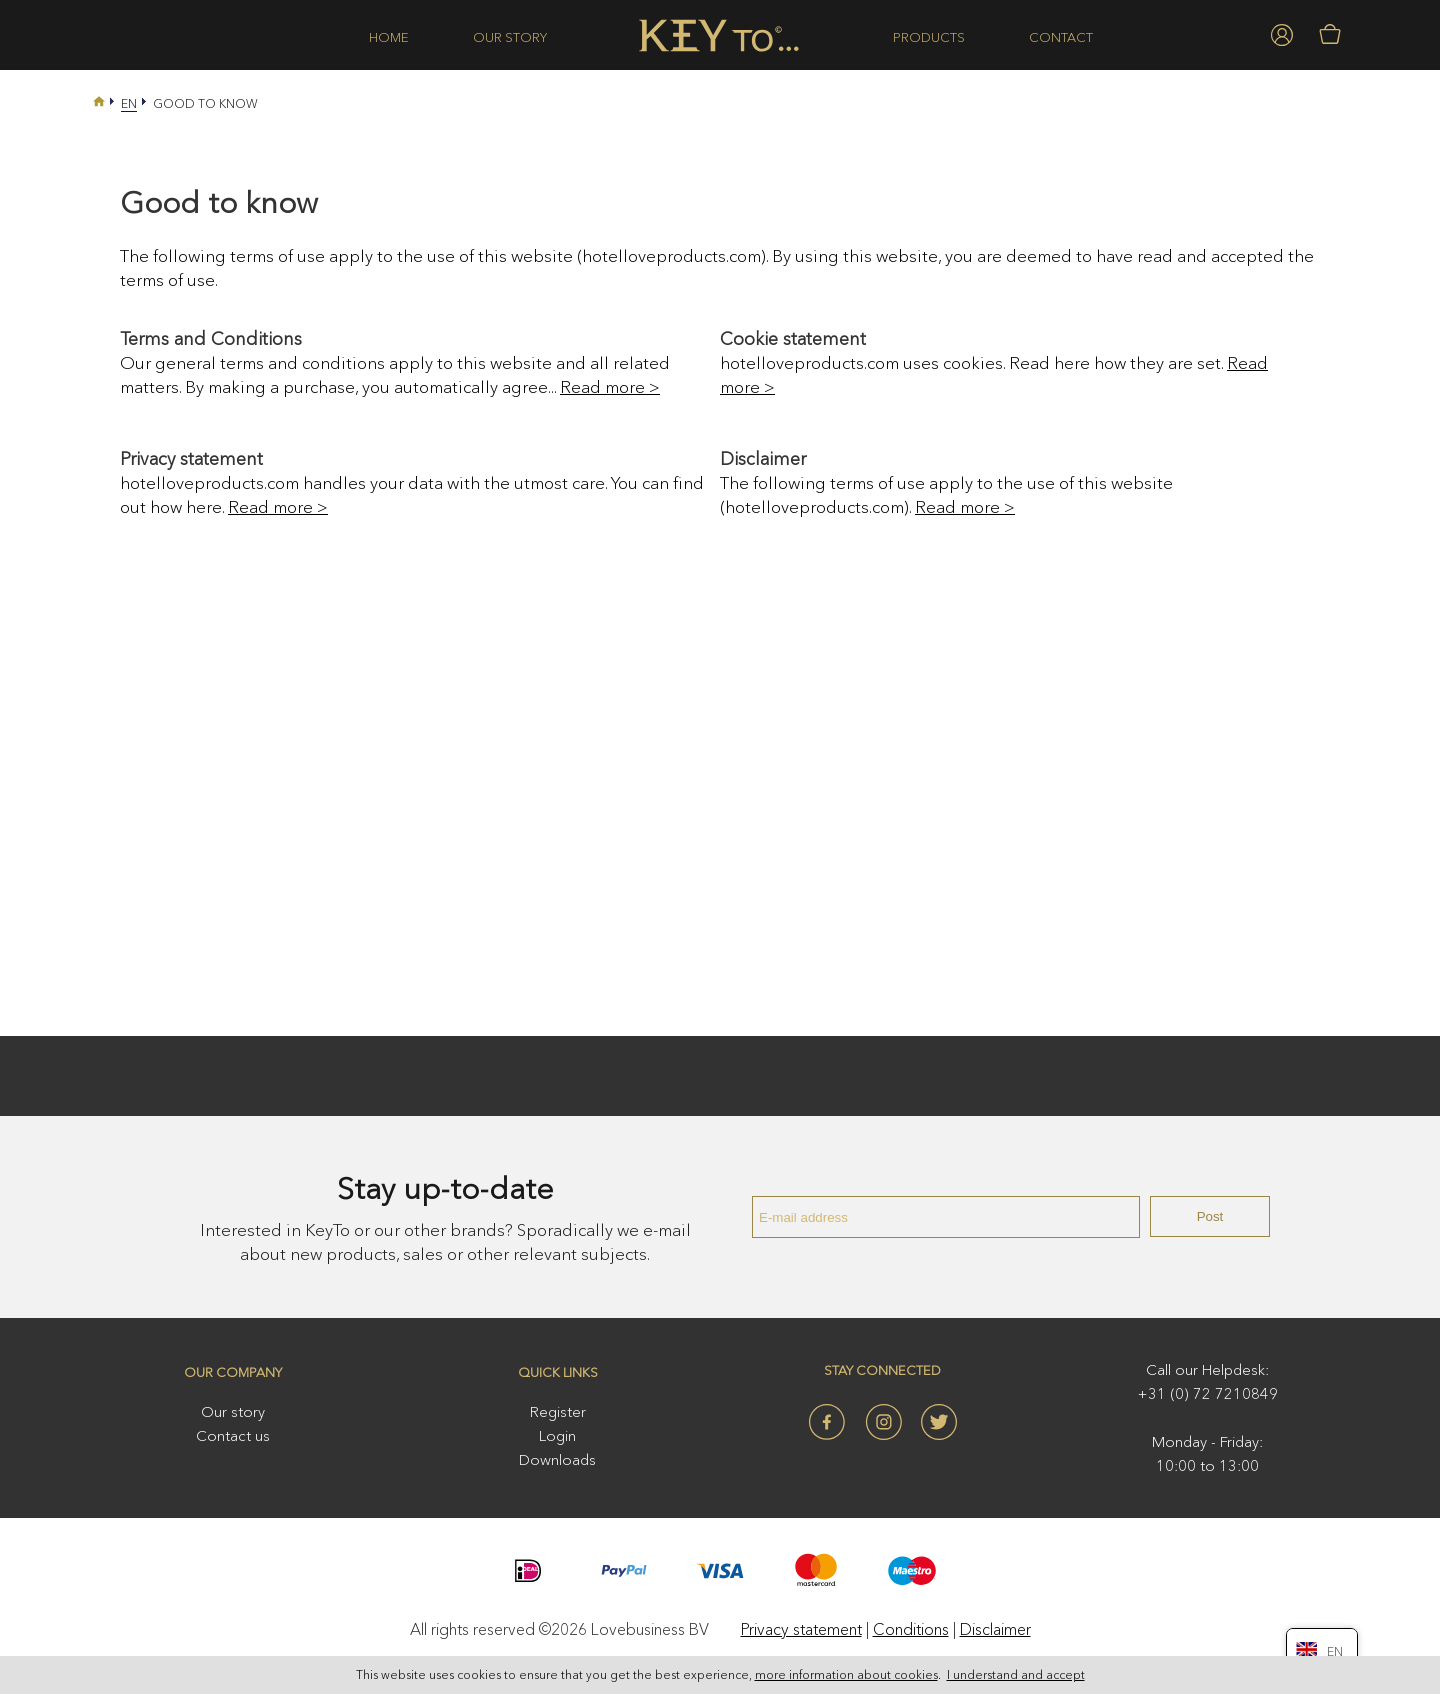 The height and width of the screenshot is (1694, 1440). What do you see at coordinates (558, 1411) in the screenshot?
I see `Register` at bounding box center [558, 1411].